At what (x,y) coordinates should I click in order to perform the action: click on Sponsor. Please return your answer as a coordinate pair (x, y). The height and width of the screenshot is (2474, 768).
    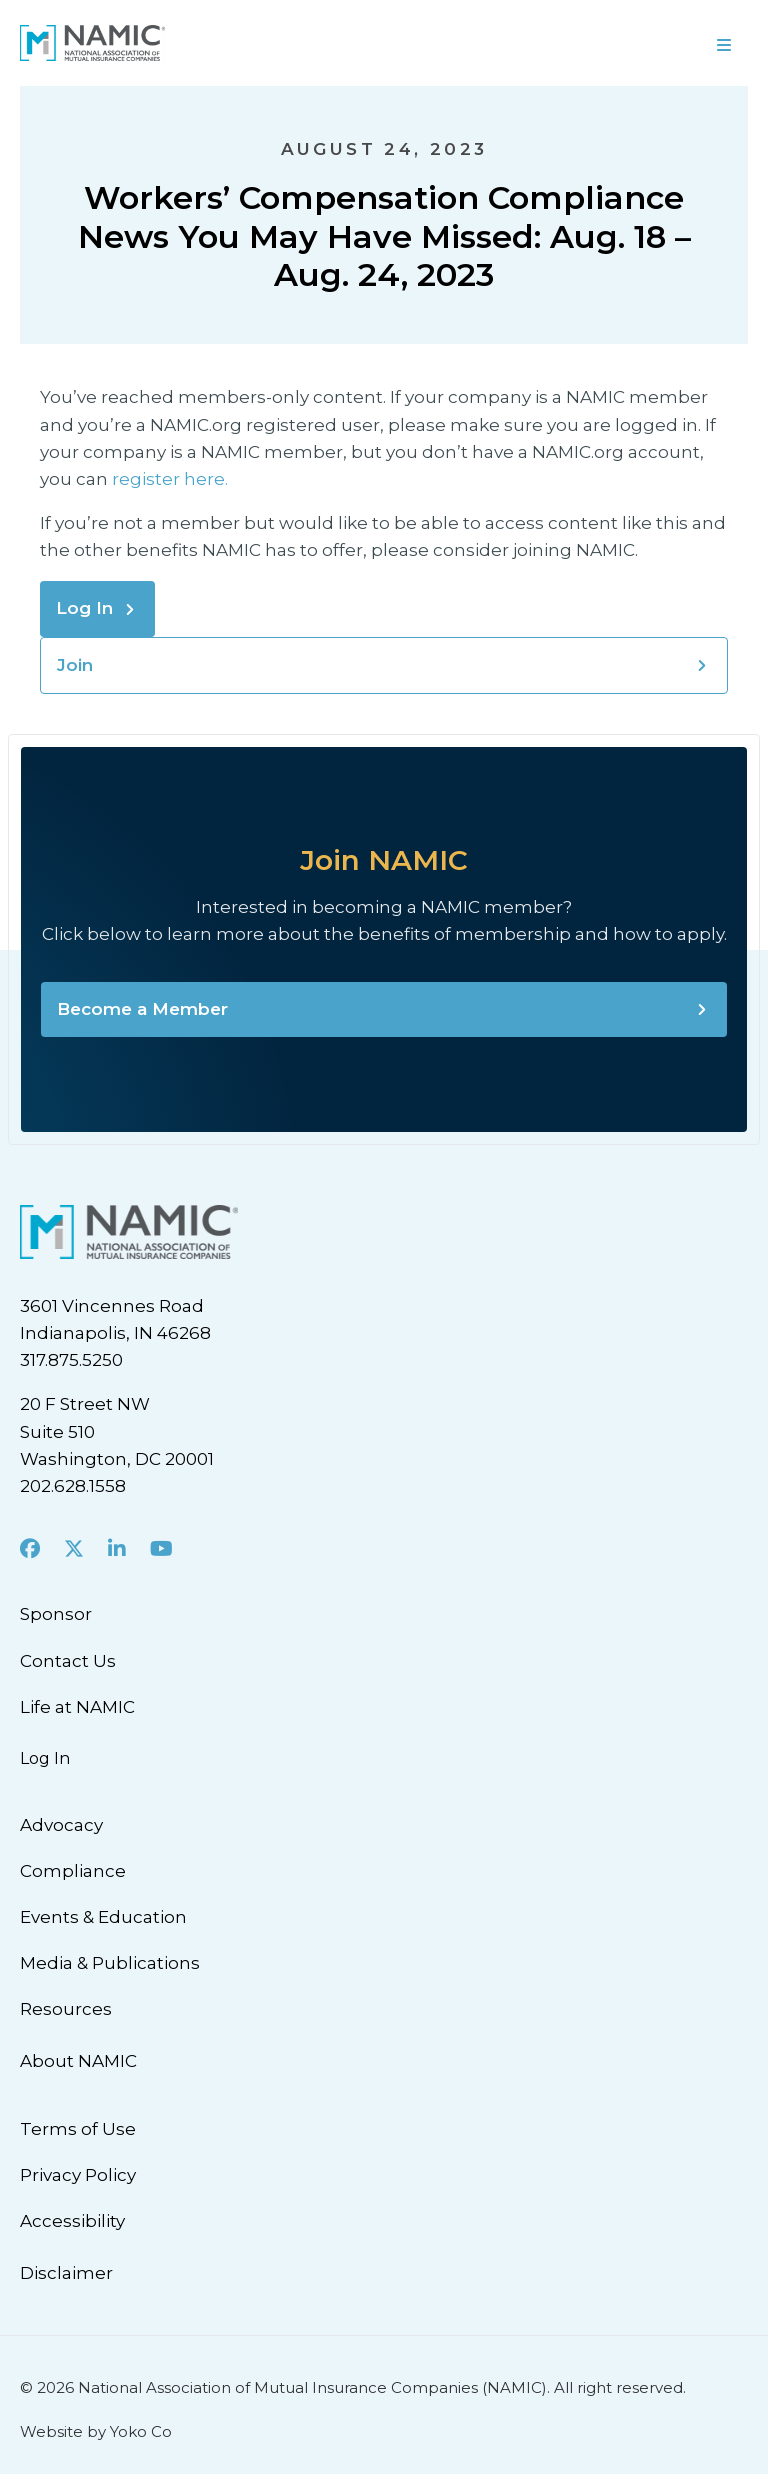
    Looking at the image, I should click on (56, 1614).